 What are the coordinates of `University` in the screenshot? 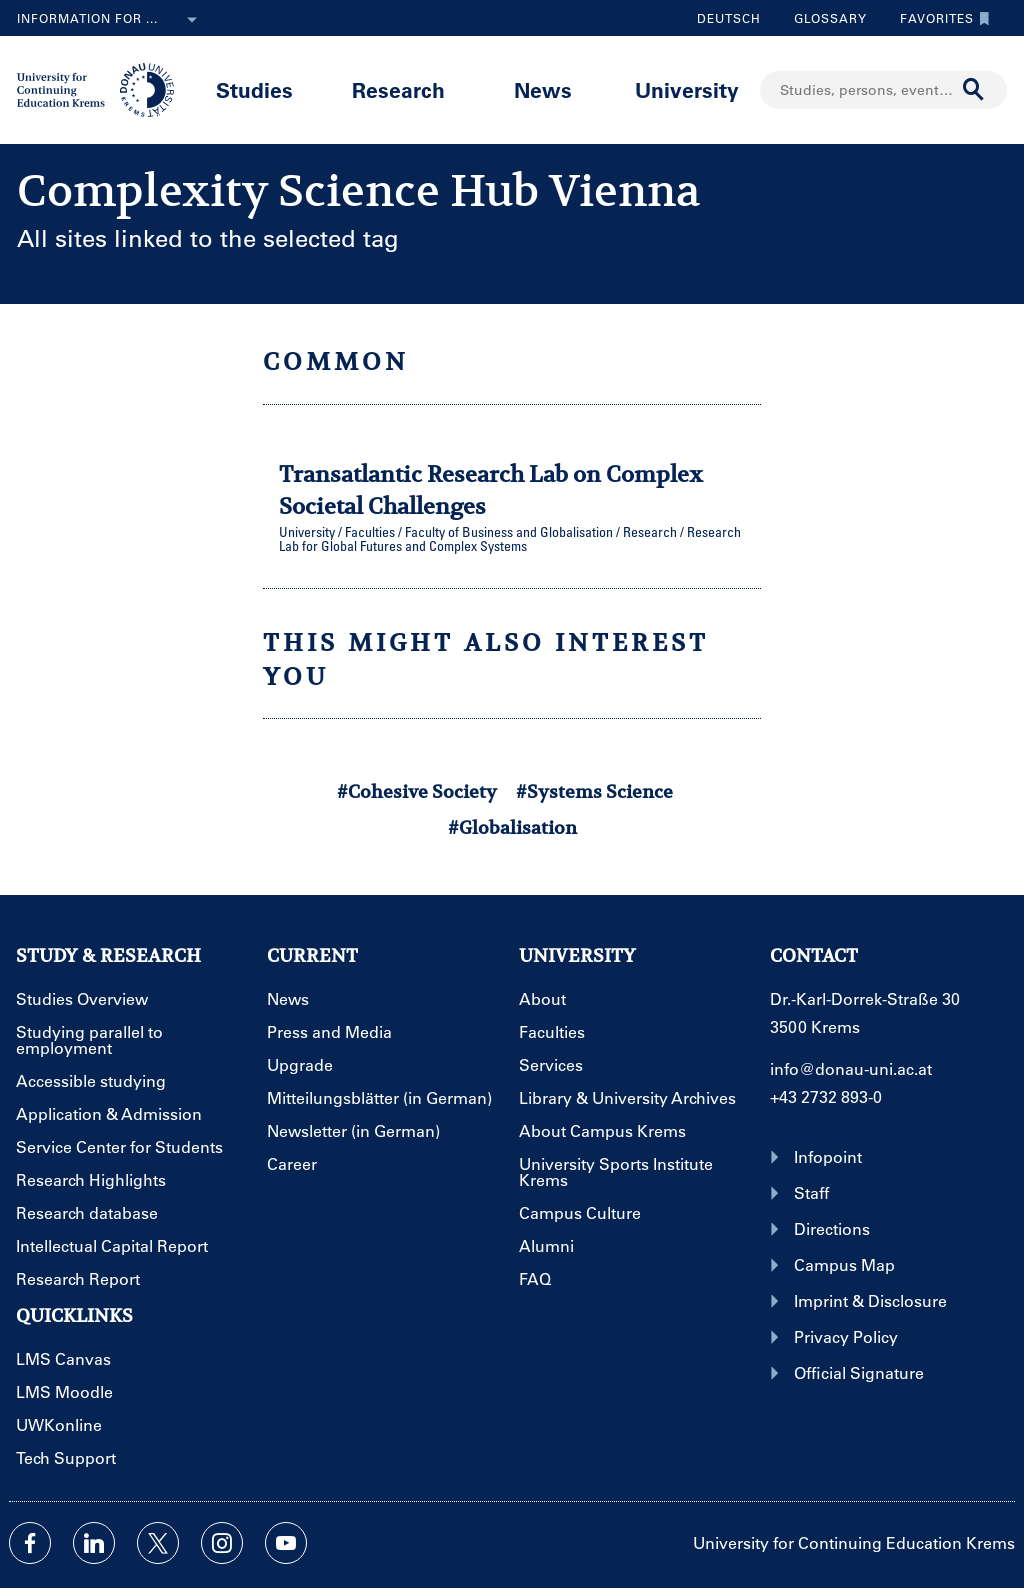 It's located at (687, 89).